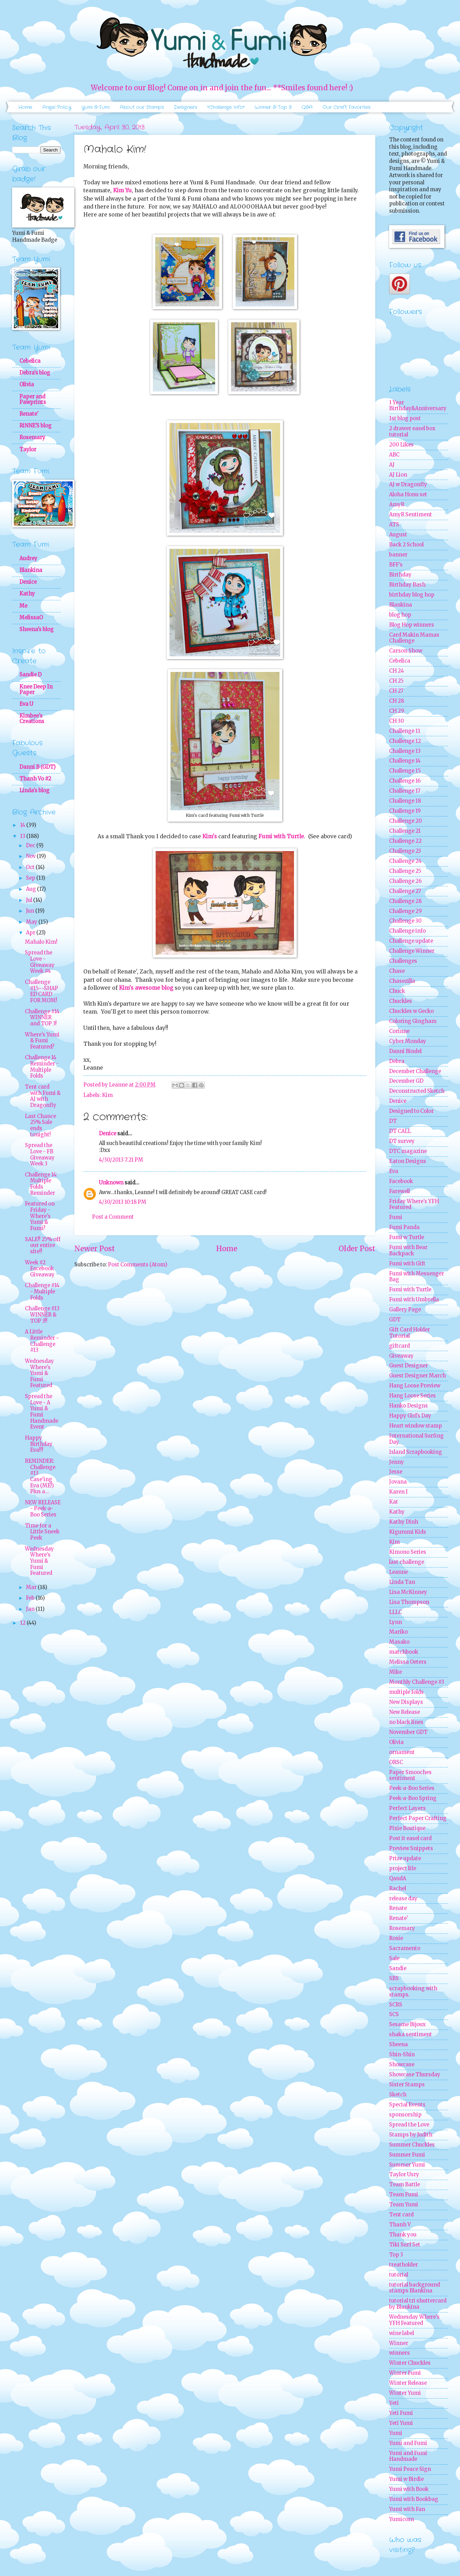  I want to click on Tiki Surf Set, so click(404, 2245).